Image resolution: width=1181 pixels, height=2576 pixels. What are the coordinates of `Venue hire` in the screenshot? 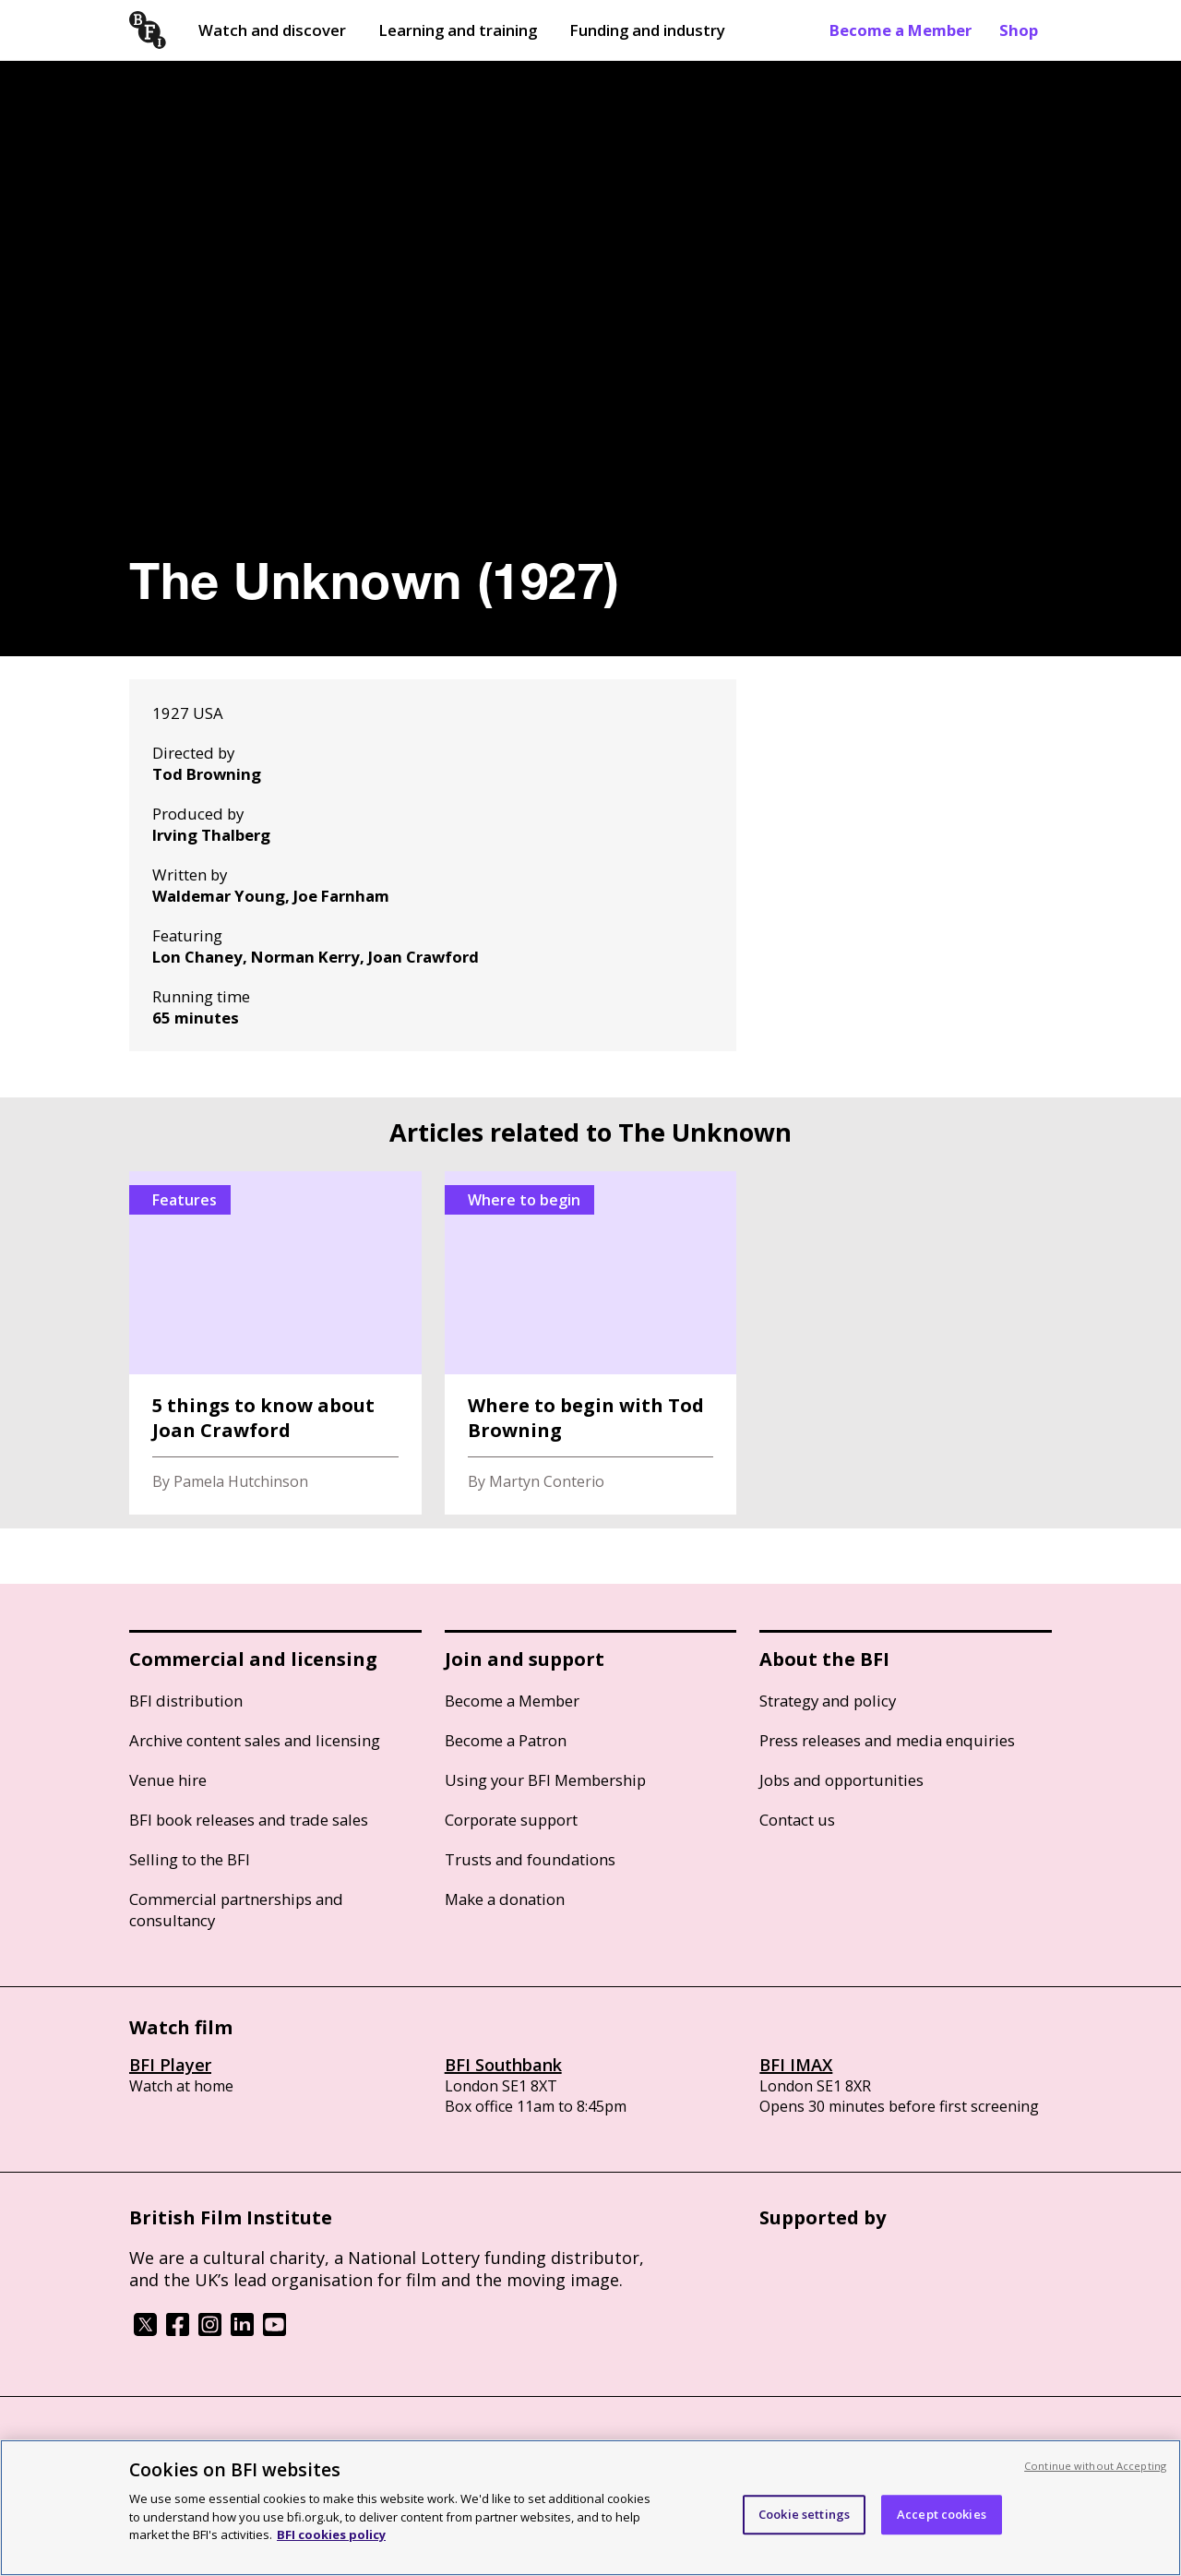 It's located at (168, 1780).